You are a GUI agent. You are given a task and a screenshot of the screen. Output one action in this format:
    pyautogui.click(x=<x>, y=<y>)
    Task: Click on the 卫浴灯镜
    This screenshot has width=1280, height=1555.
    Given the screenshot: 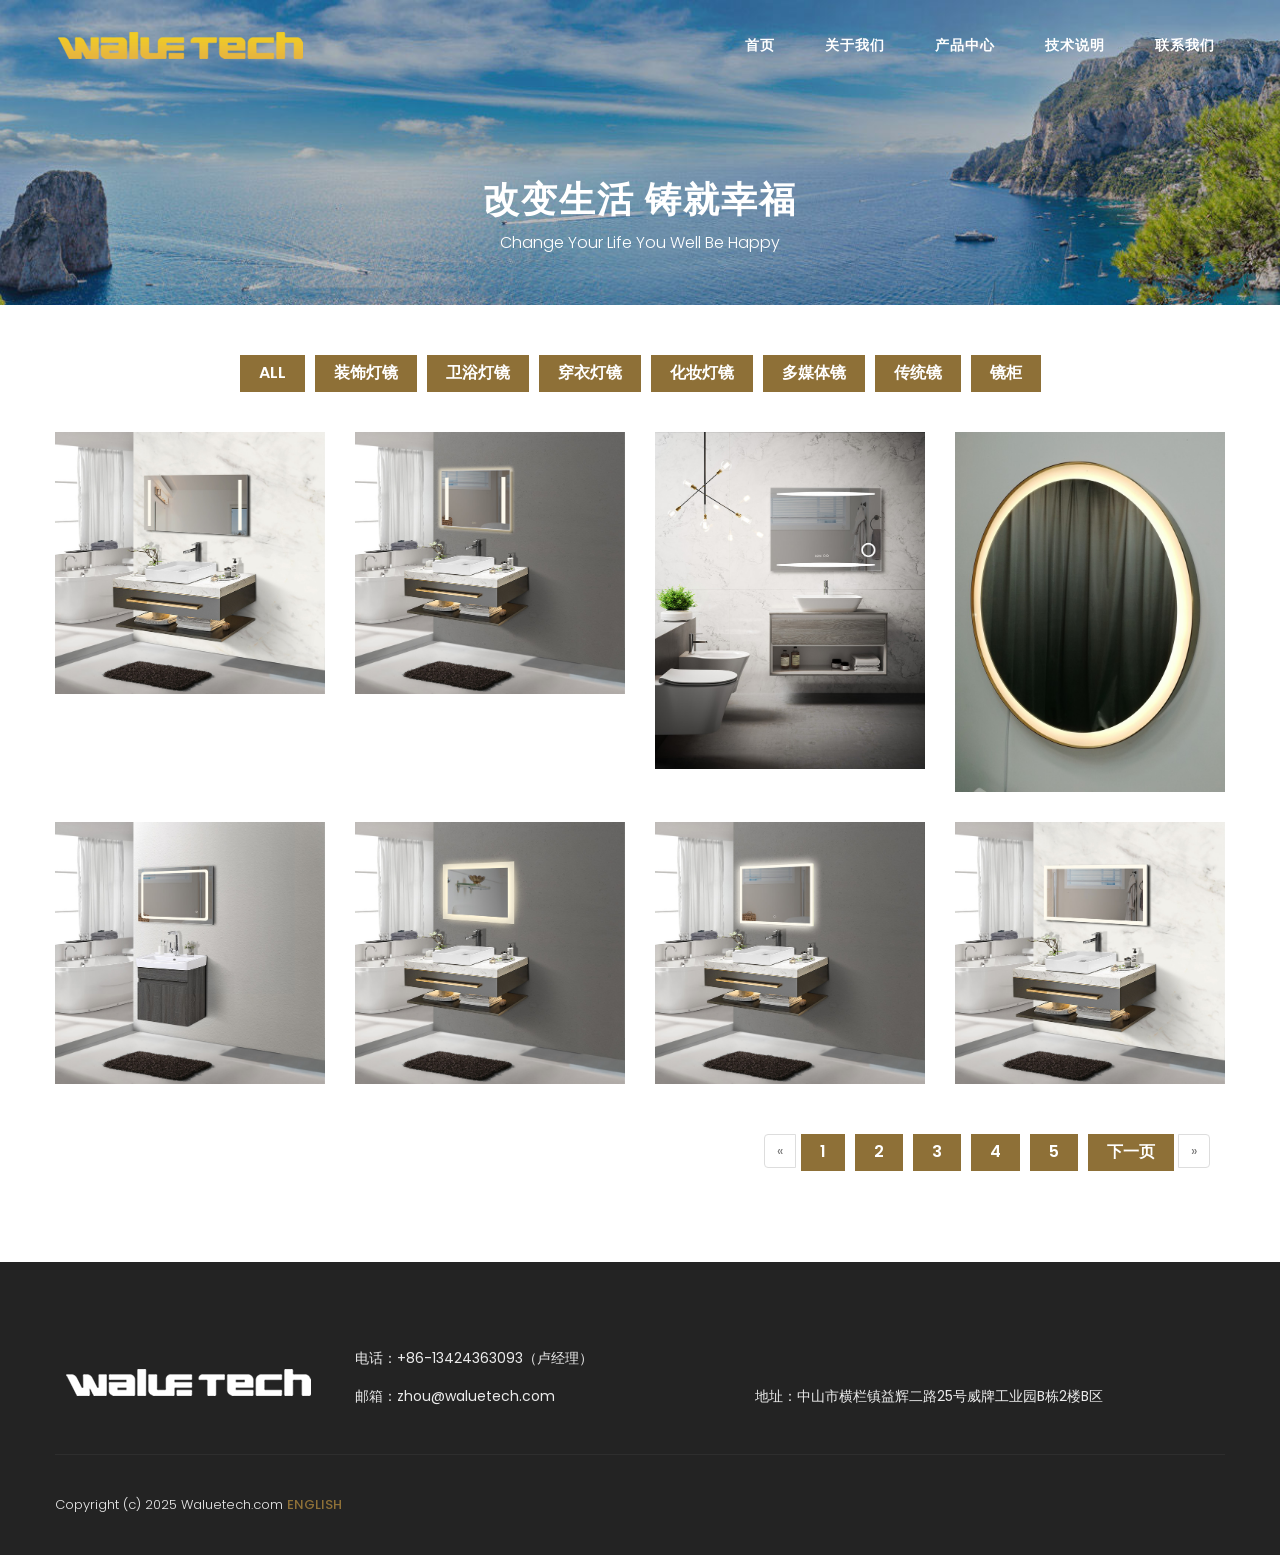 What is the action you would take?
    pyautogui.click(x=478, y=372)
    